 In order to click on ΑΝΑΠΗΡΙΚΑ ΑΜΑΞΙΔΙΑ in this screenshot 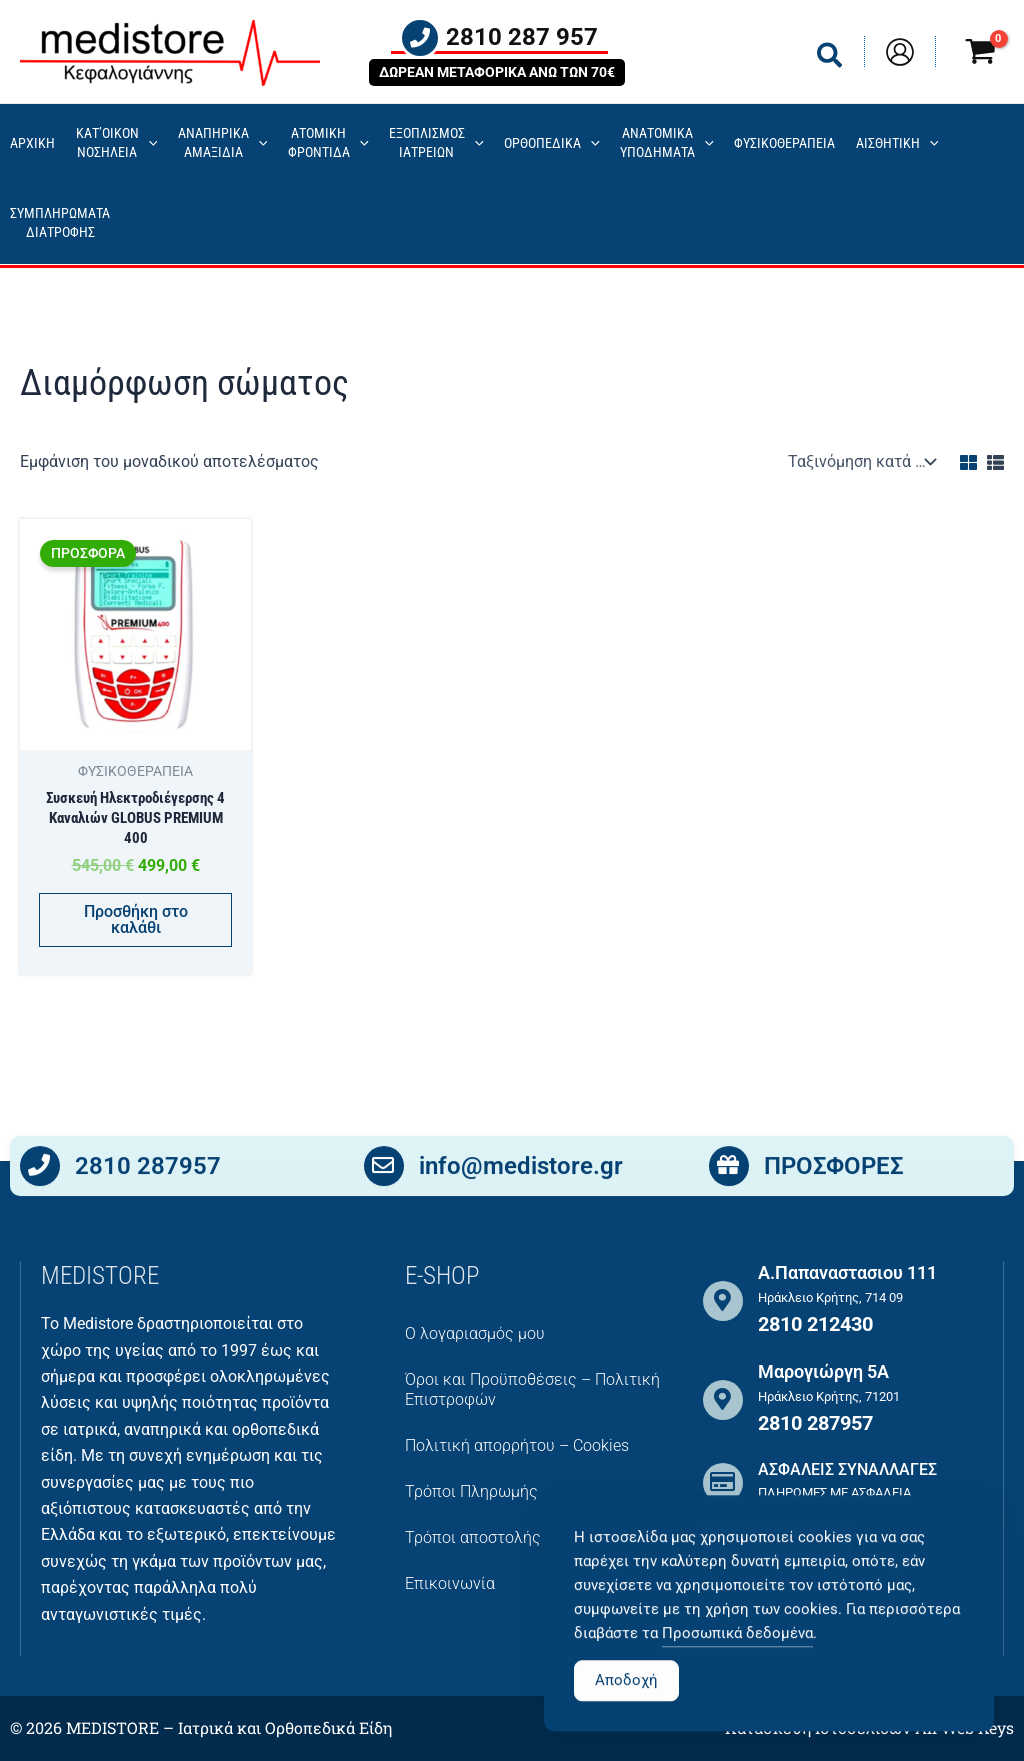, I will do `click(223, 143)`.